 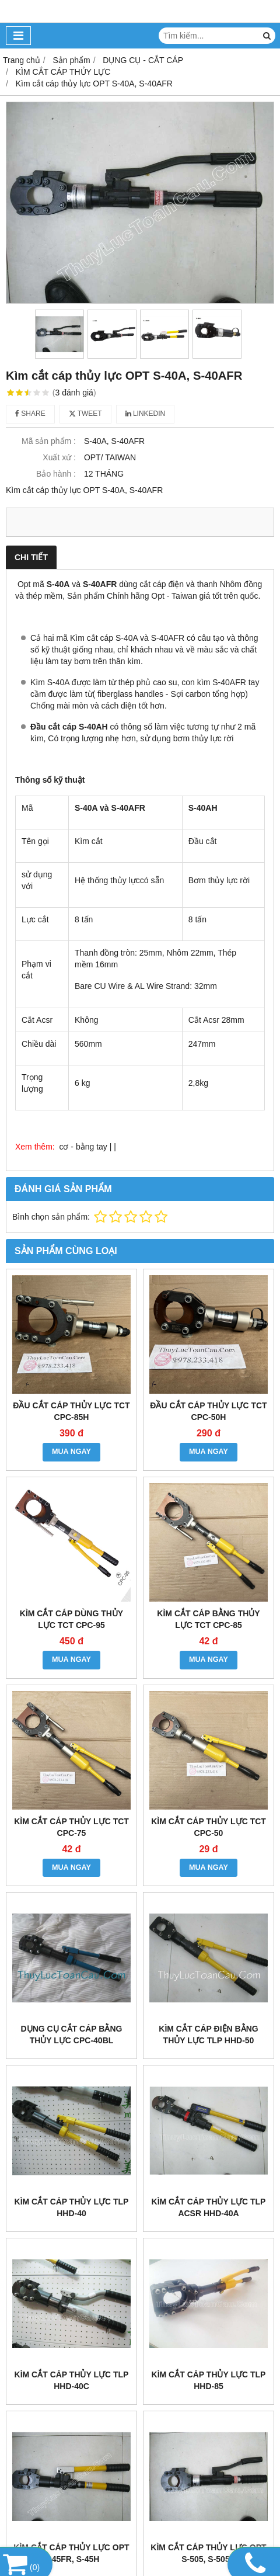 What do you see at coordinates (145, 413) in the screenshot?
I see `Linkedin` at bounding box center [145, 413].